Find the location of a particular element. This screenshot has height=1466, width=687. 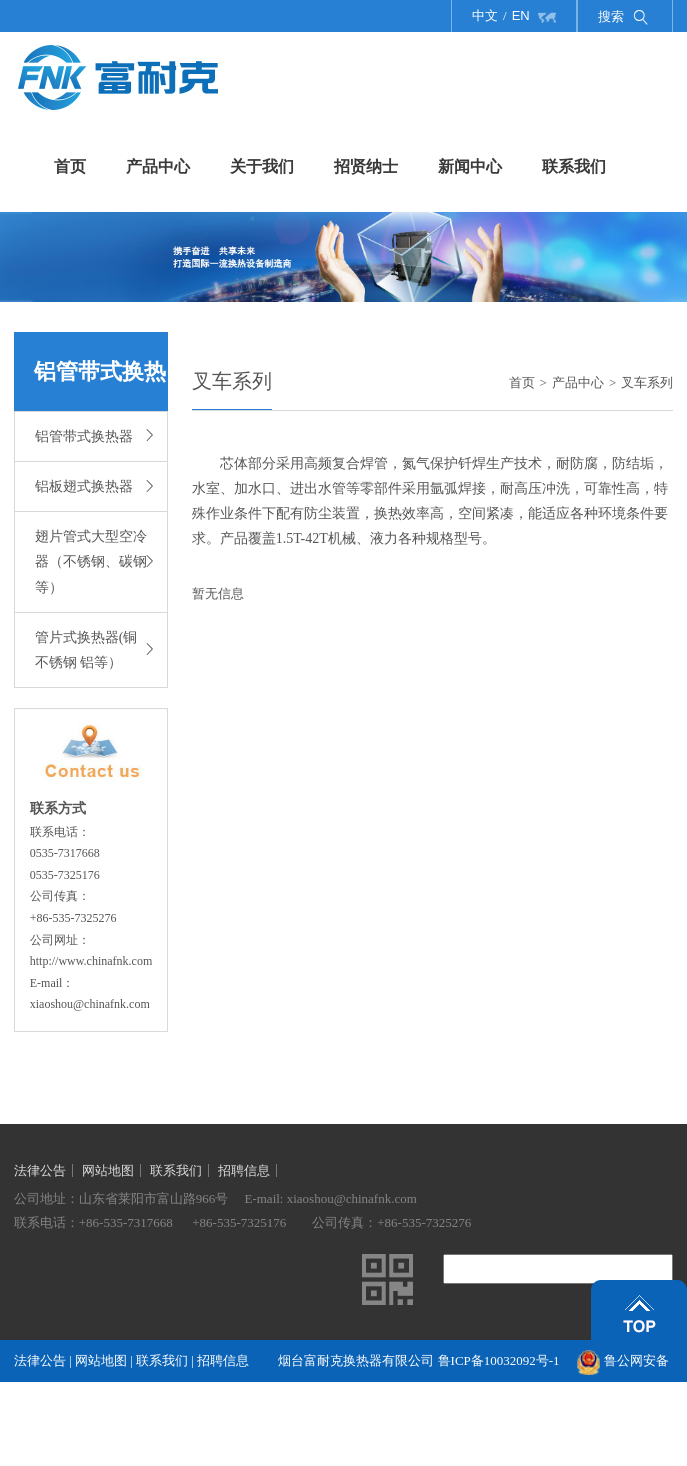

产品中心 is located at coordinates (158, 166).